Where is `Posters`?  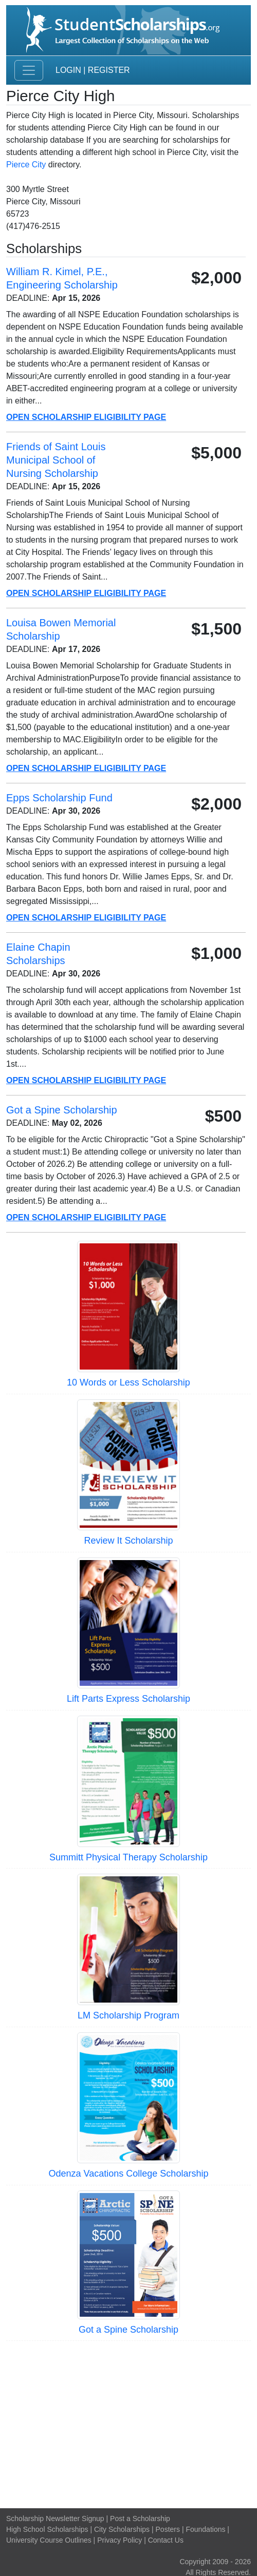 Posters is located at coordinates (168, 2529).